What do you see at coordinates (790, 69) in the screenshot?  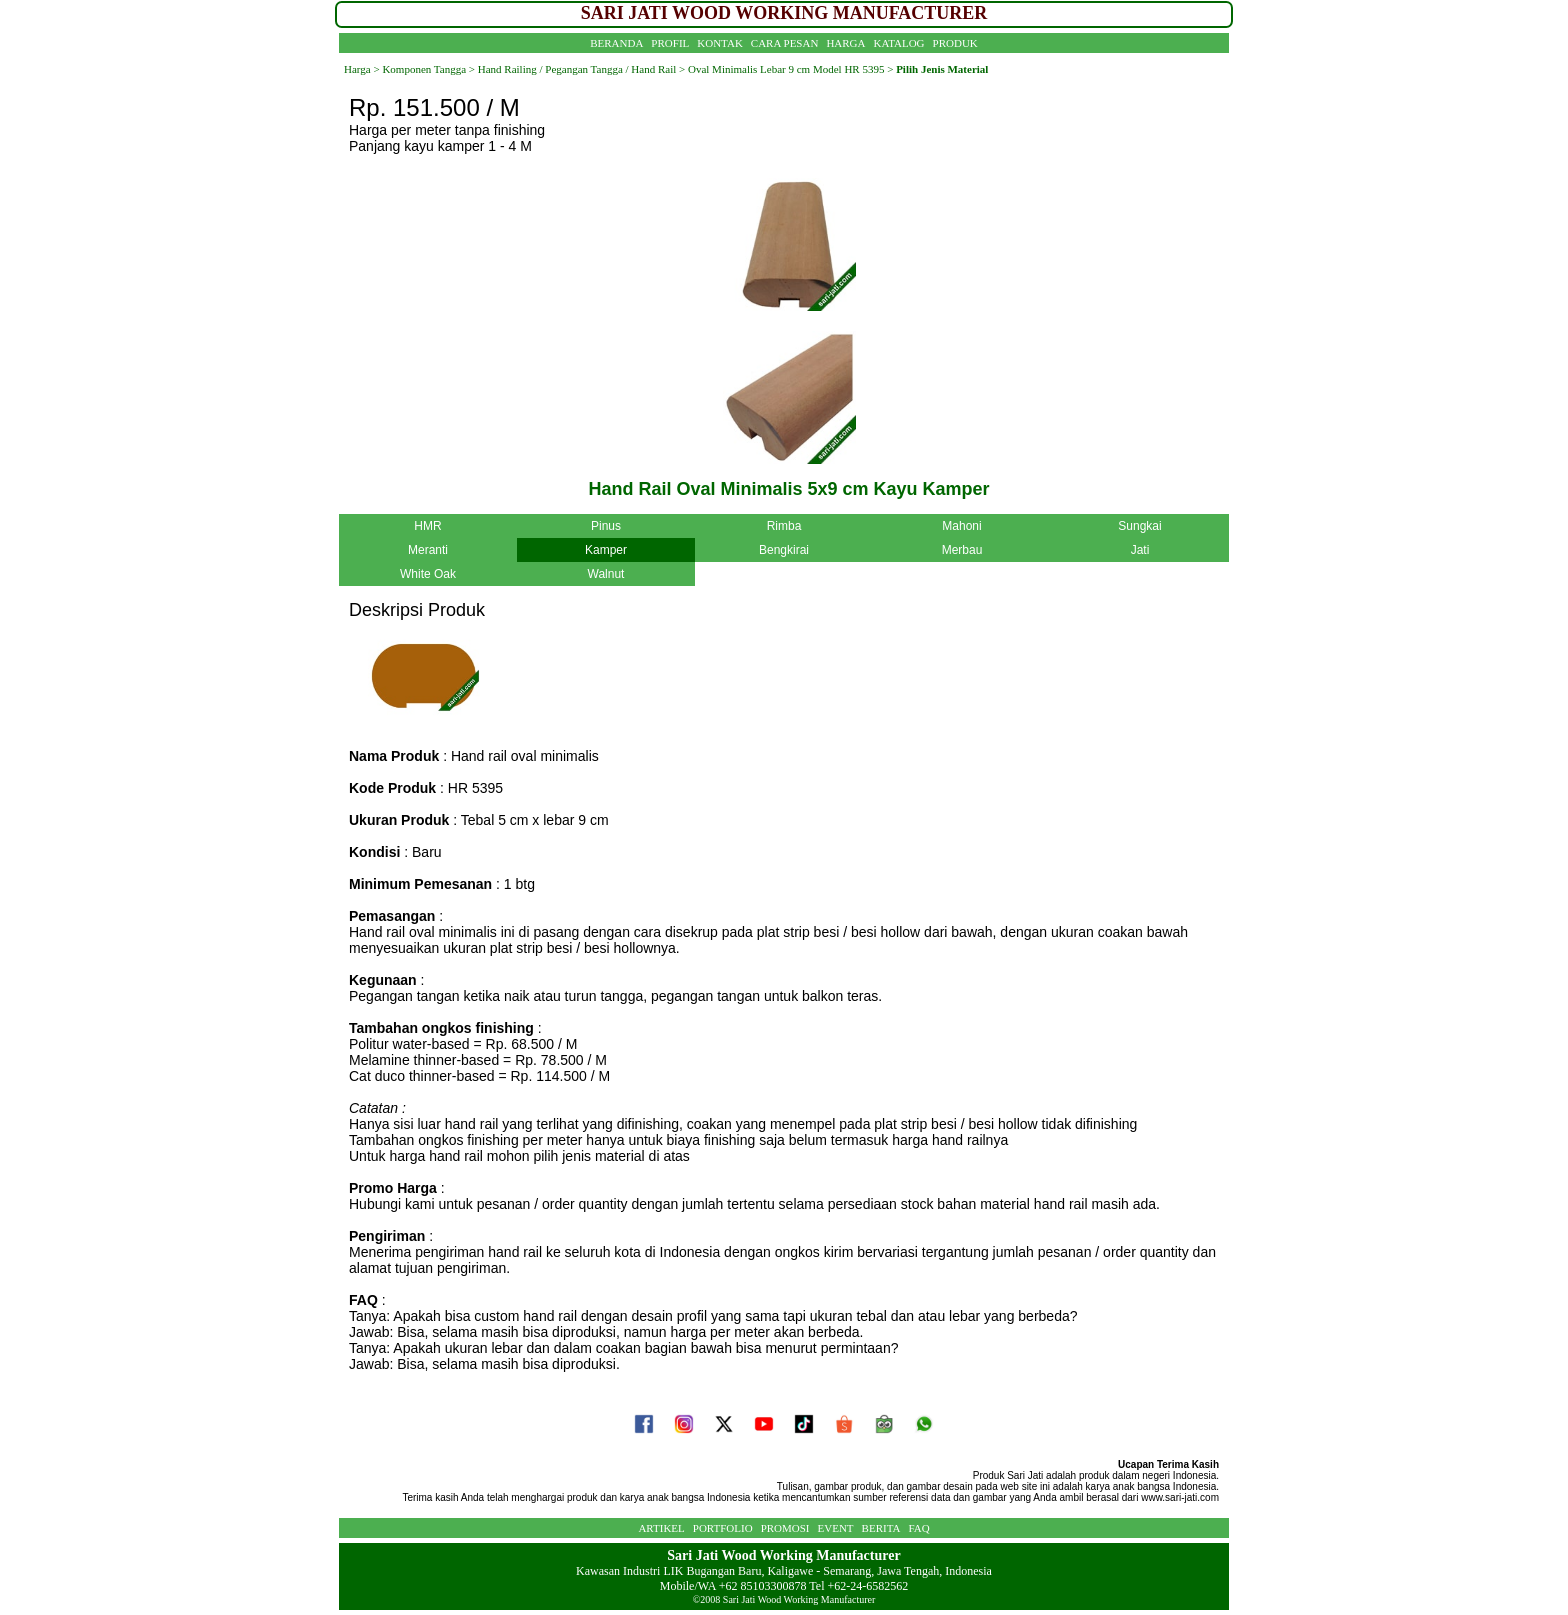 I see `Oval Minimalis Lebar 9 cm Model HR 5395 >` at bounding box center [790, 69].